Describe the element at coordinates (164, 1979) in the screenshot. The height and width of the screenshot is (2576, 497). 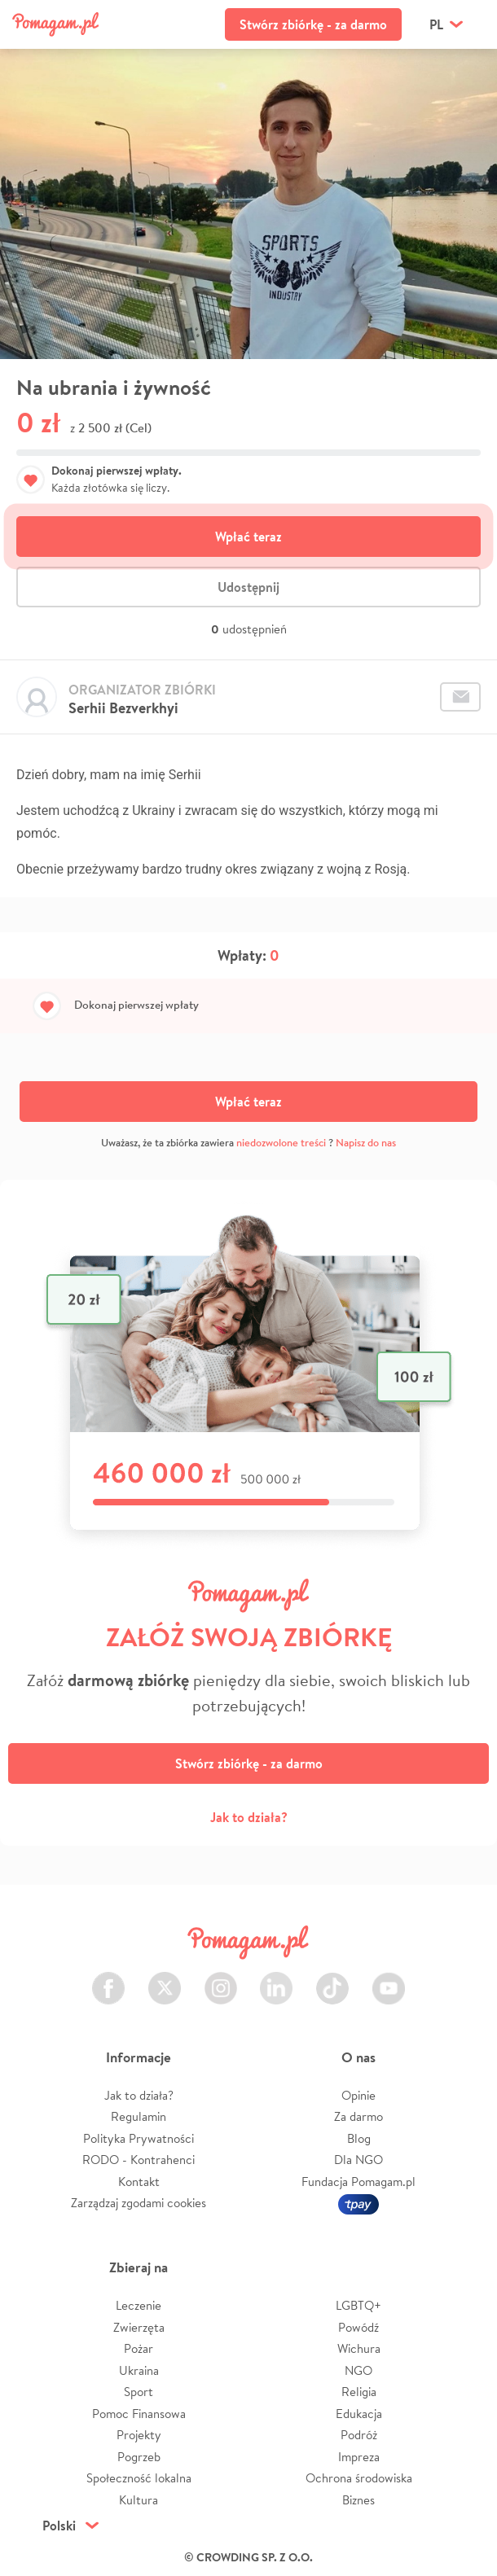
I see `Twitter` at that location.